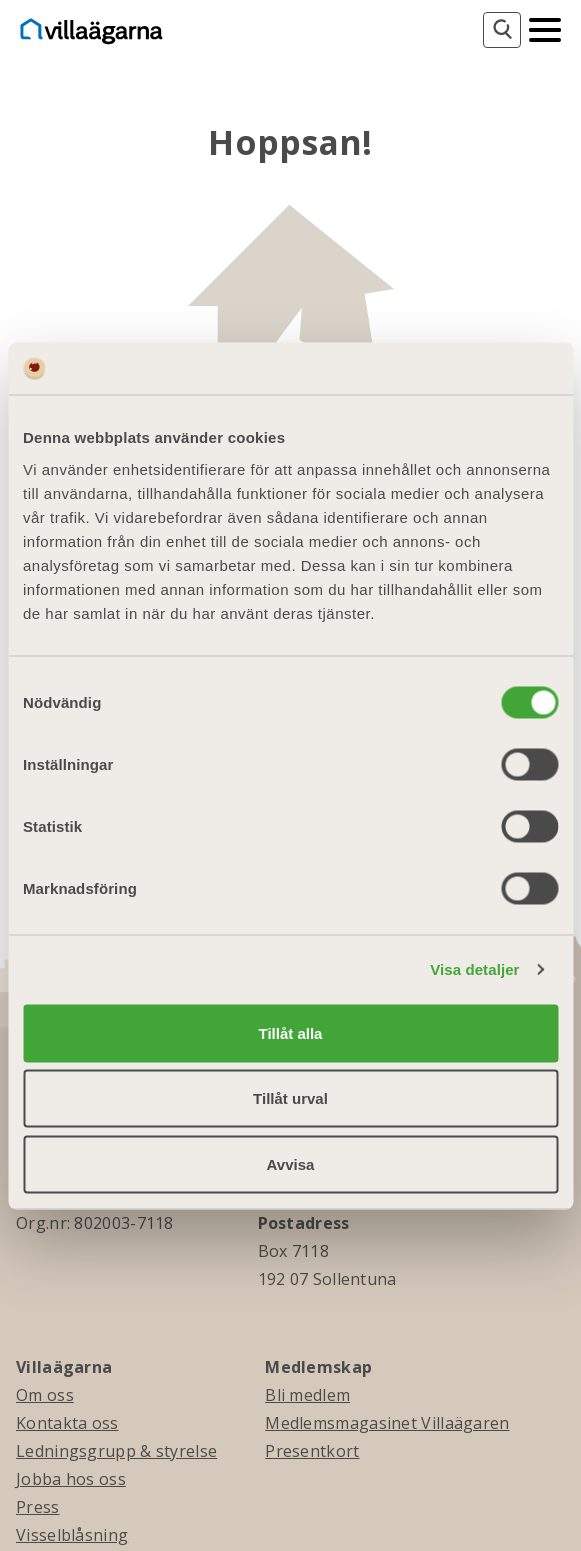 The width and height of the screenshot is (581, 1551). What do you see at coordinates (71, 1479) in the screenshot?
I see `Jobba hos oss` at bounding box center [71, 1479].